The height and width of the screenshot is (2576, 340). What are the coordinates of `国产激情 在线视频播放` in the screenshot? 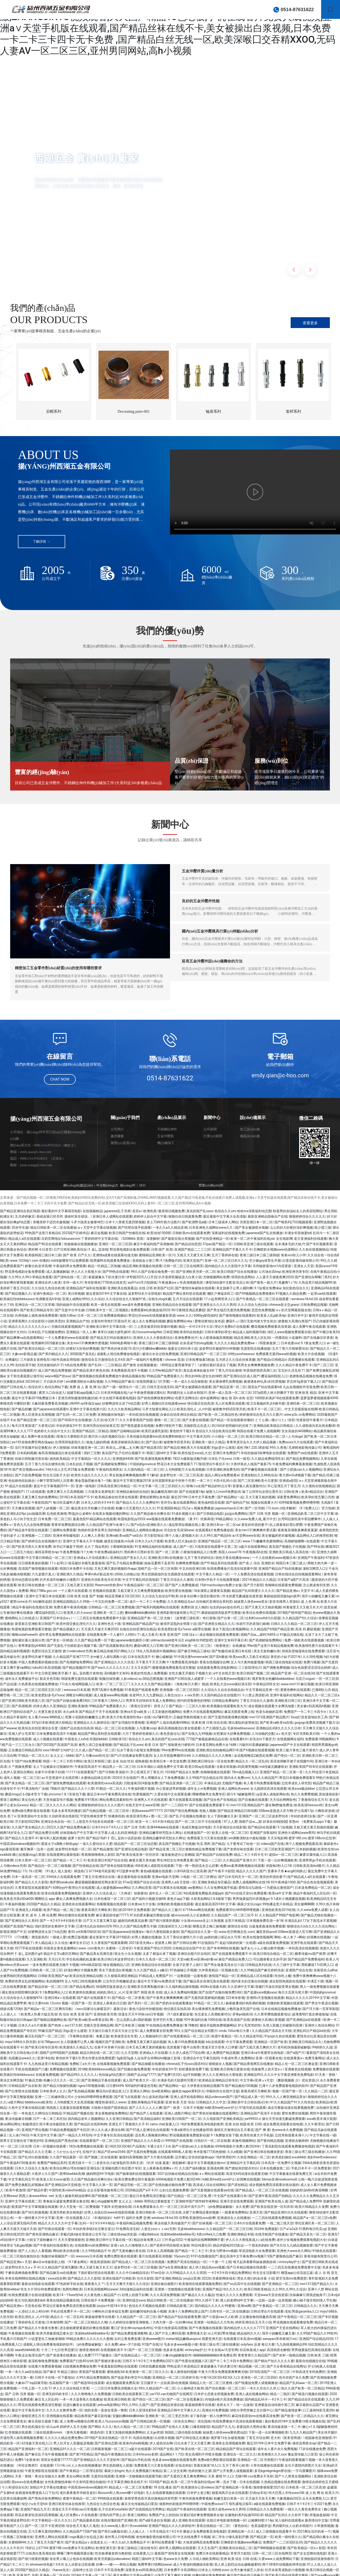 It's located at (140, 1364).